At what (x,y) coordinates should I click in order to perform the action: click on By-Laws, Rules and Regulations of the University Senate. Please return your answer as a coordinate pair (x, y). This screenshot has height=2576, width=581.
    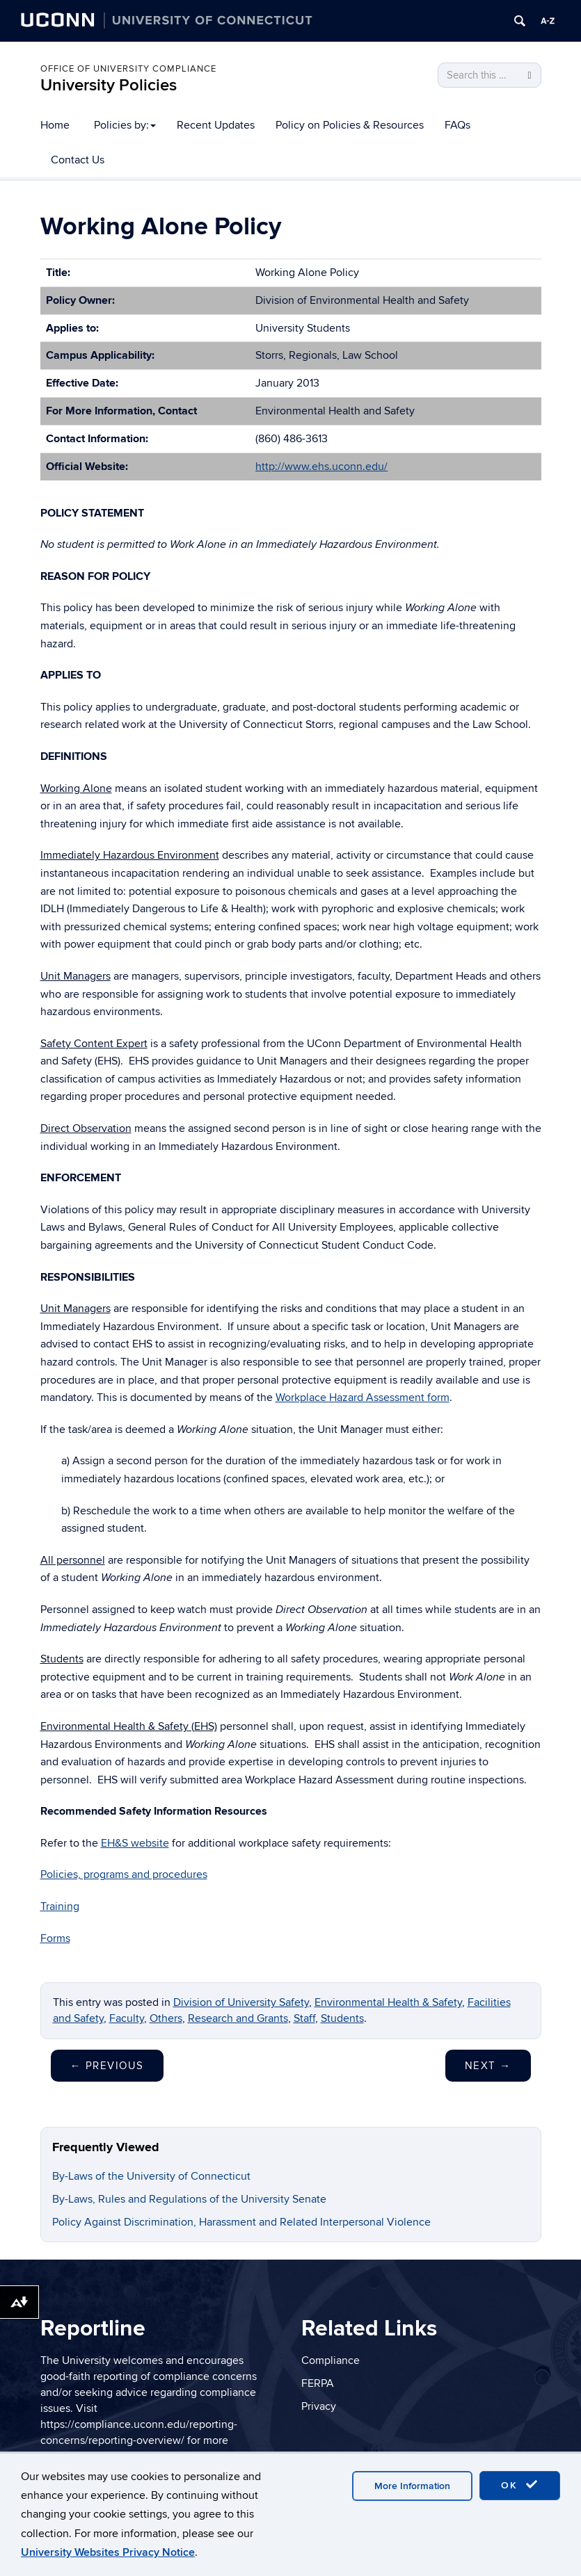
    Looking at the image, I should click on (189, 2199).